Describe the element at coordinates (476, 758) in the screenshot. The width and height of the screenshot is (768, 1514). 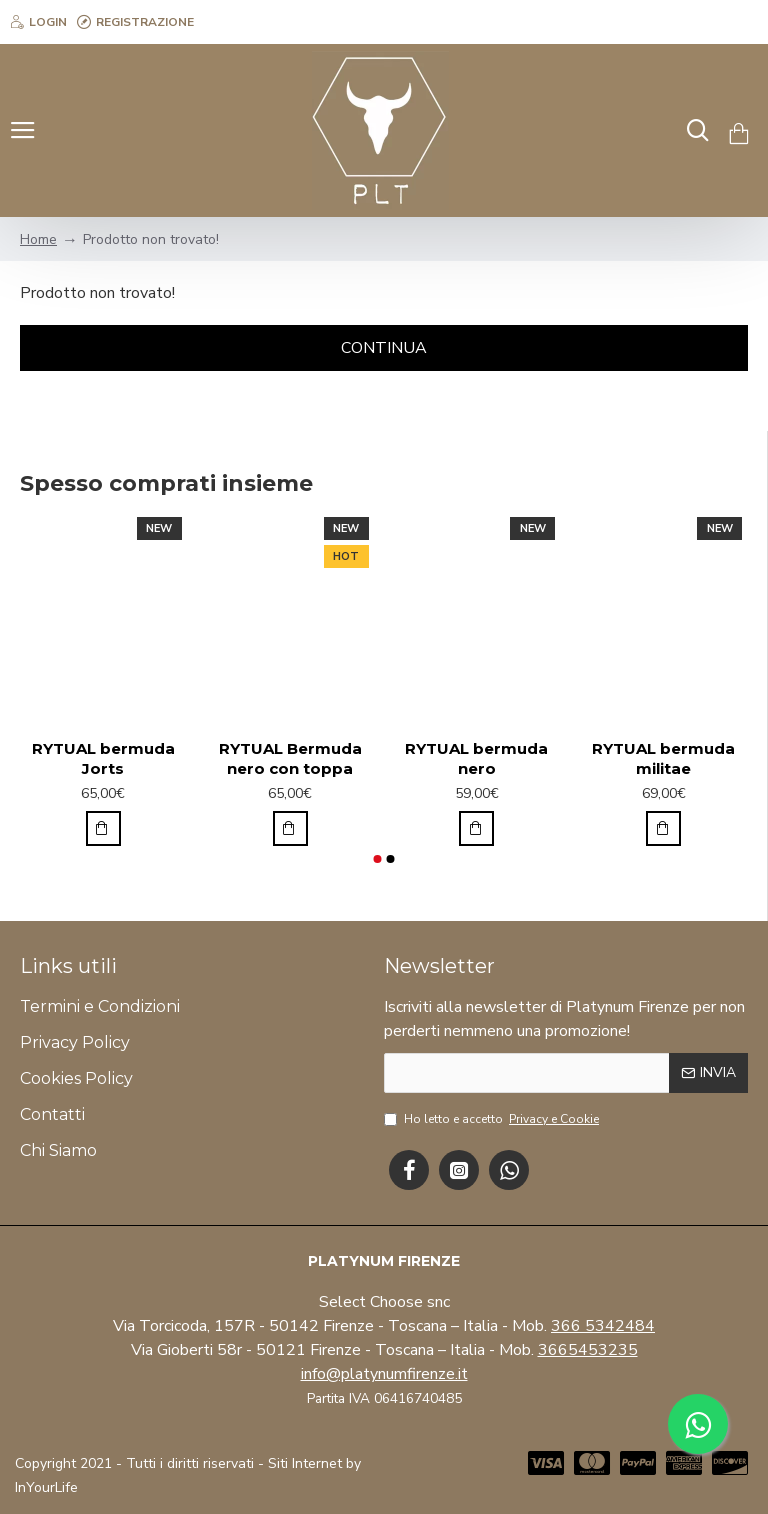
I see `RYTUAL bermuda nero` at that location.